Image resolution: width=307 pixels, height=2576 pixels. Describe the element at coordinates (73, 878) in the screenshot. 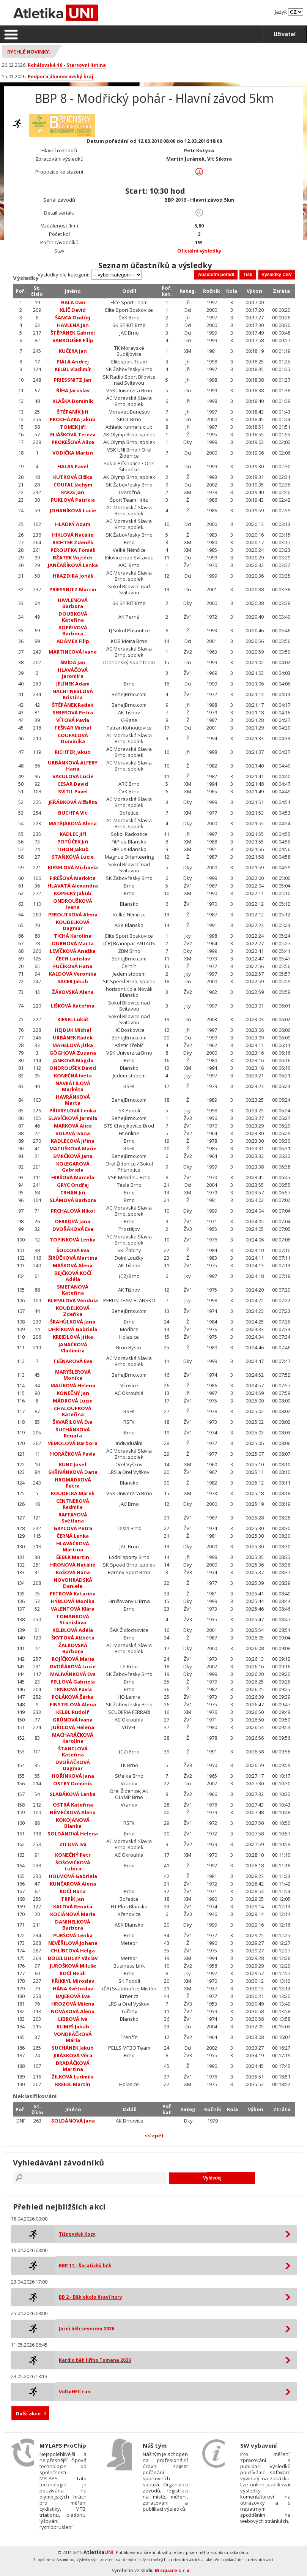

I see `FIREŠOVÁ Markéta` at that location.